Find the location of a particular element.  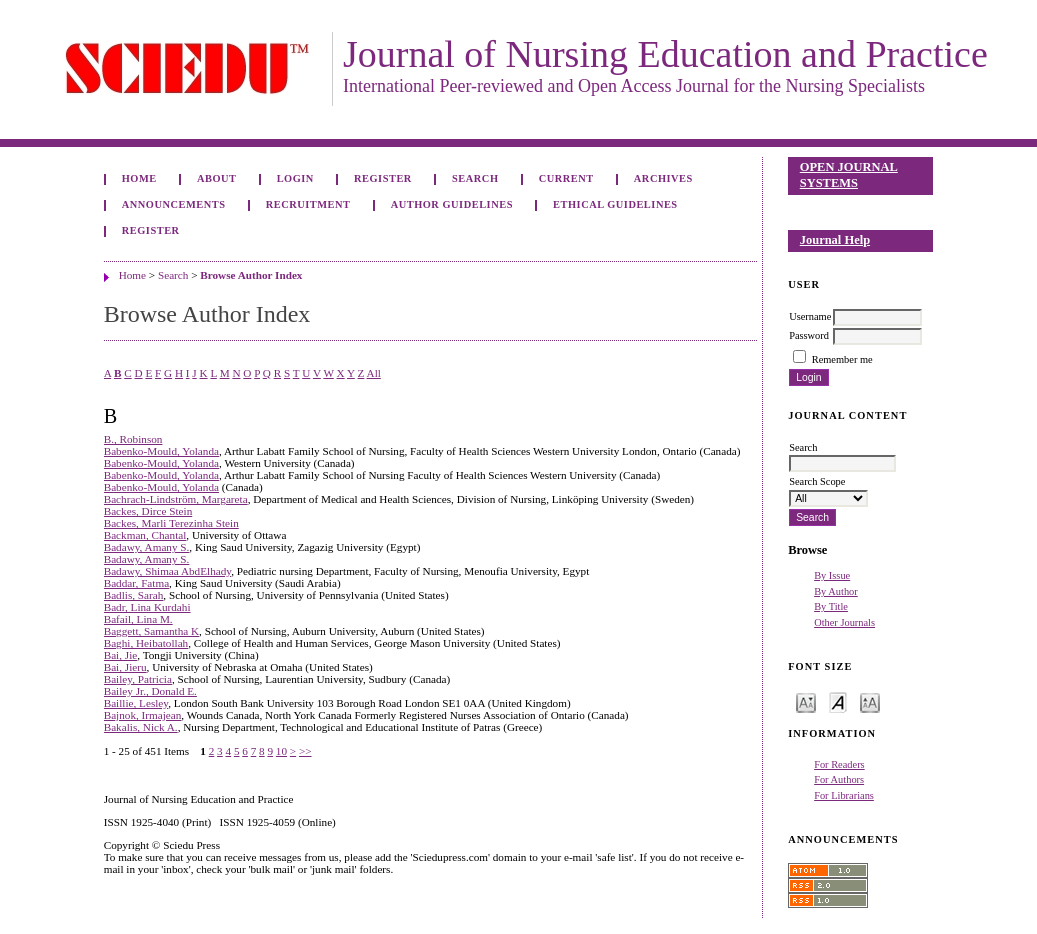

Browse Author Index is located at coordinates (251, 275).